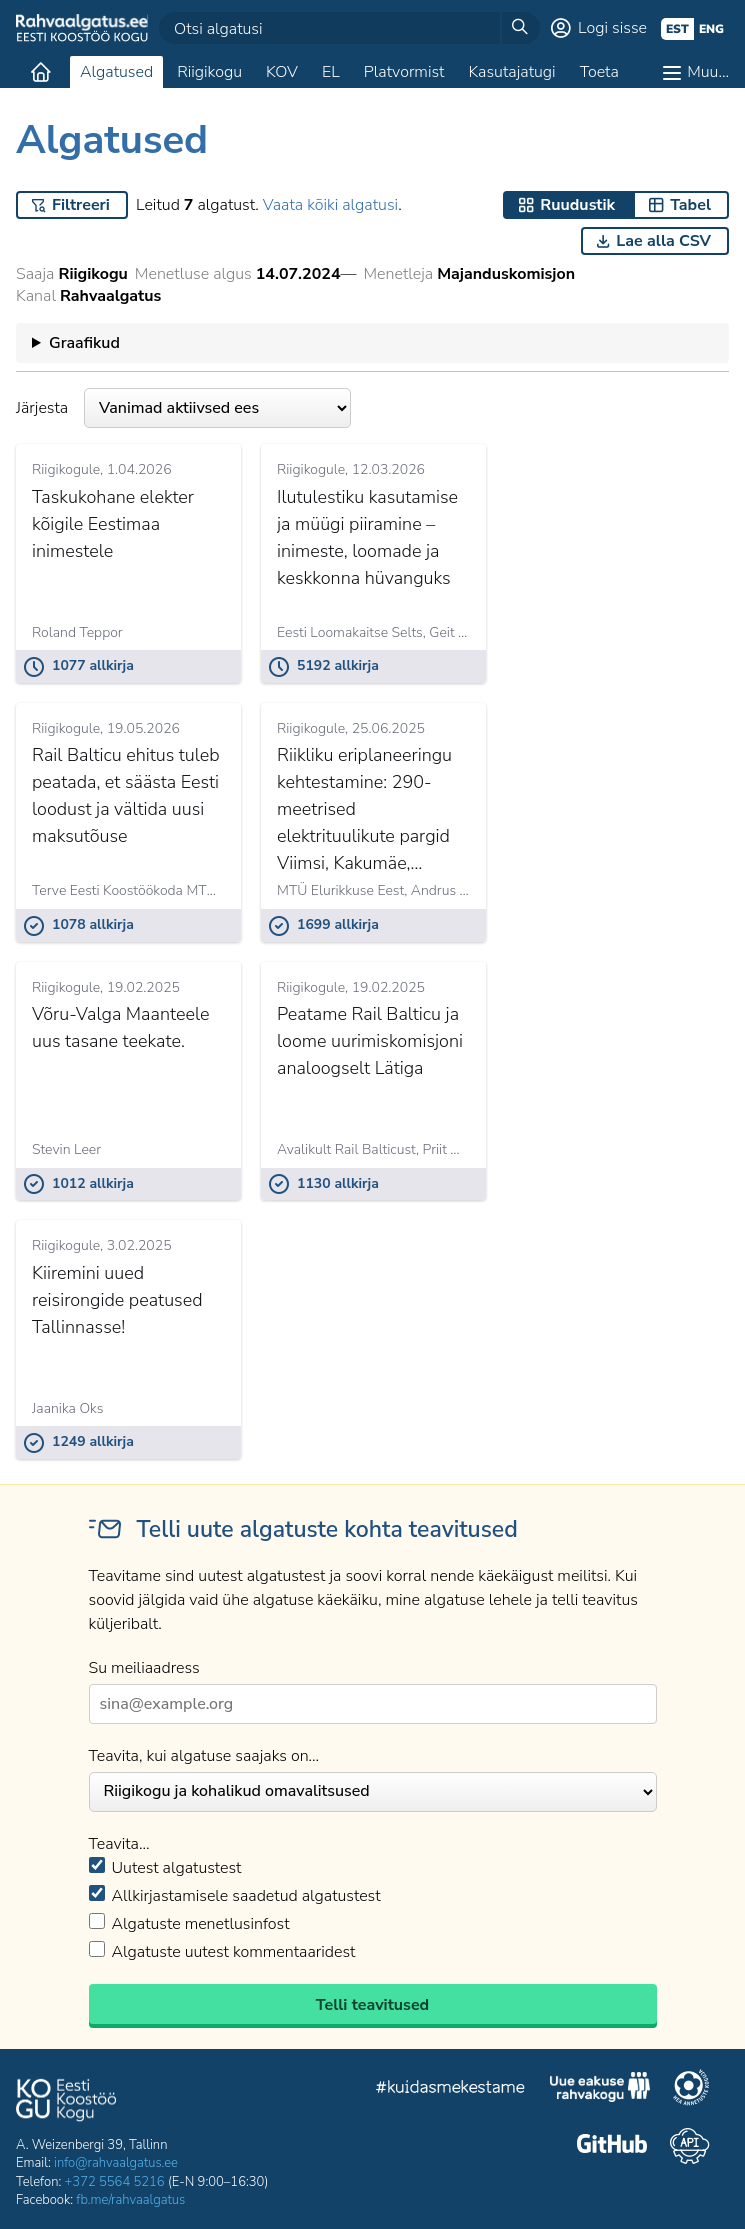 Image resolution: width=745 pixels, height=2229 pixels. Describe the element at coordinates (677, 29) in the screenshot. I see `est` at that location.